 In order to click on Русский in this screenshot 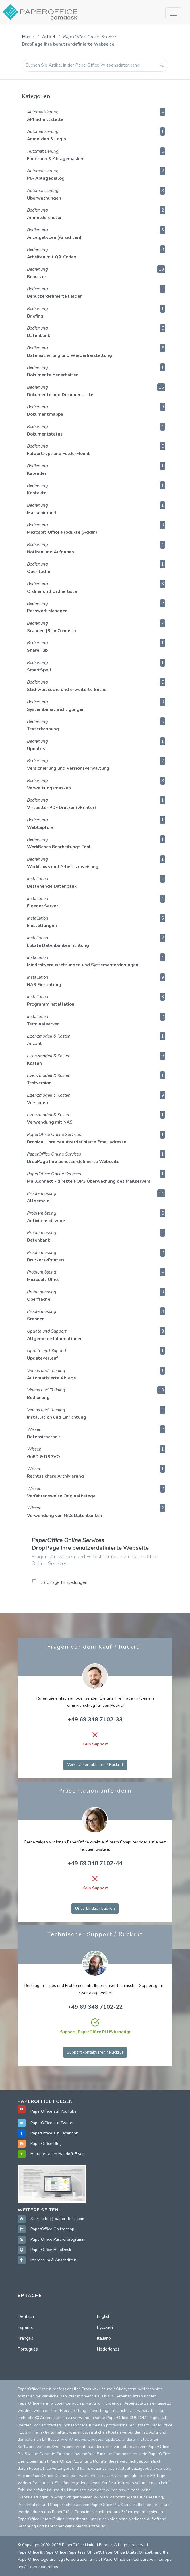, I will do `click(105, 2327)`.